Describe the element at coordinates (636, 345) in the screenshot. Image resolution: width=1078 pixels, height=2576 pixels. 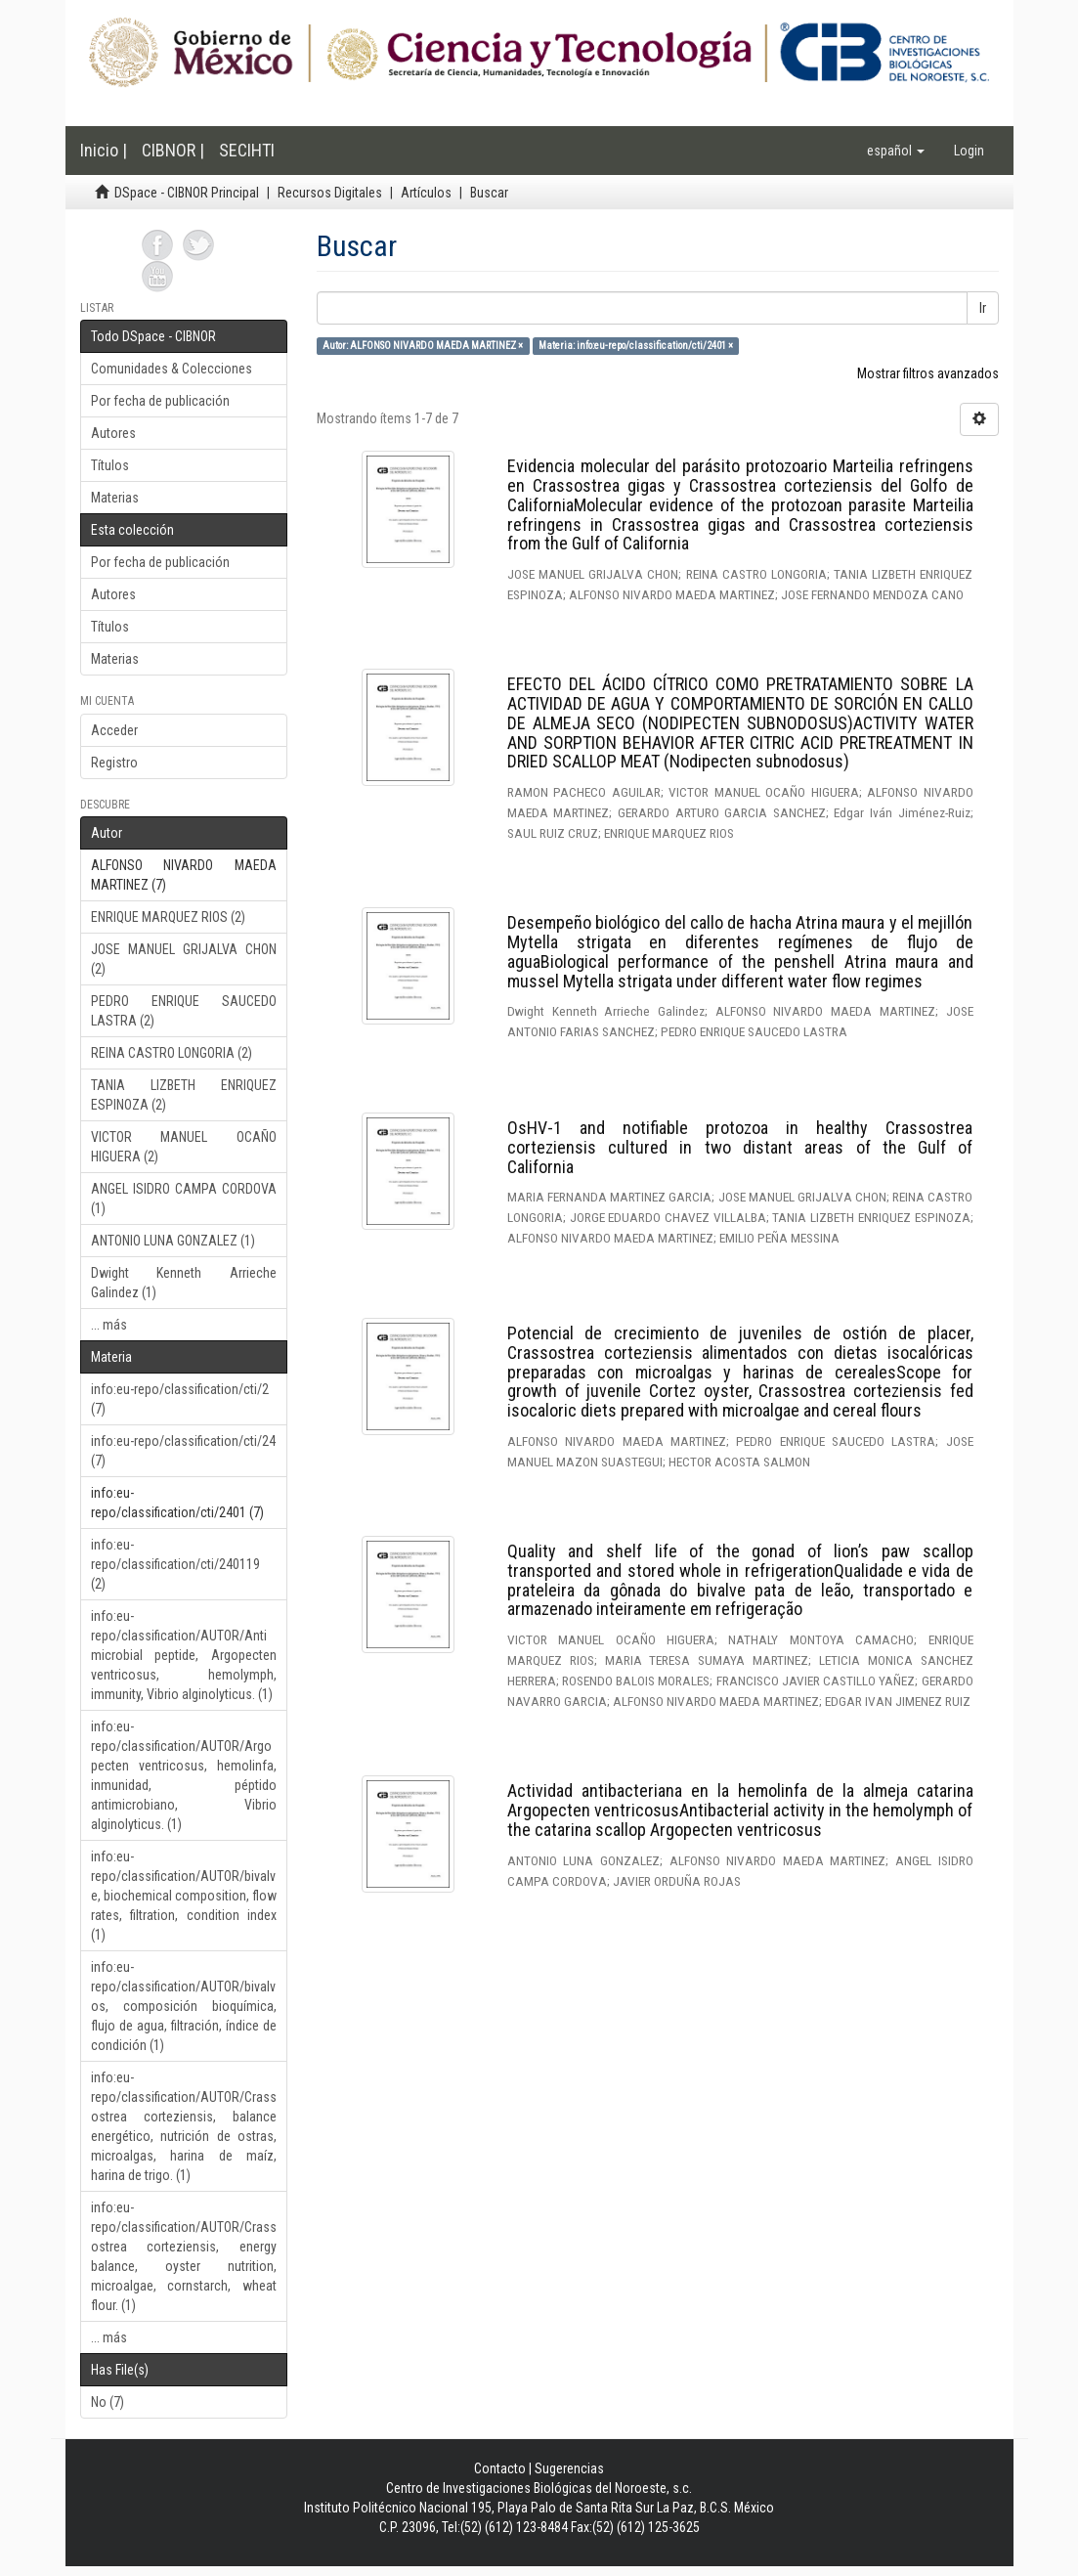
I see `Materia: info:eu-repo/classification/cti/2401 ×` at that location.